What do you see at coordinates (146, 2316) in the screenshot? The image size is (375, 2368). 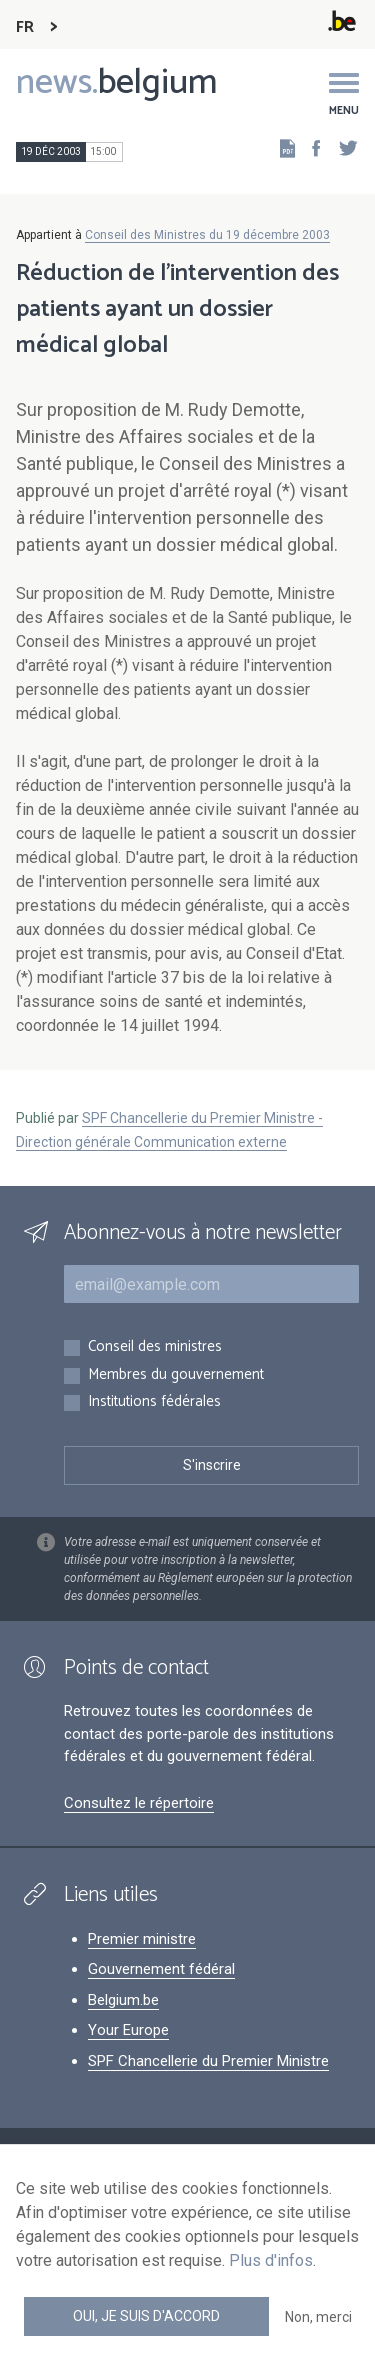 I see `Oui, je suis d'accord` at bounding box center [146, 2316].